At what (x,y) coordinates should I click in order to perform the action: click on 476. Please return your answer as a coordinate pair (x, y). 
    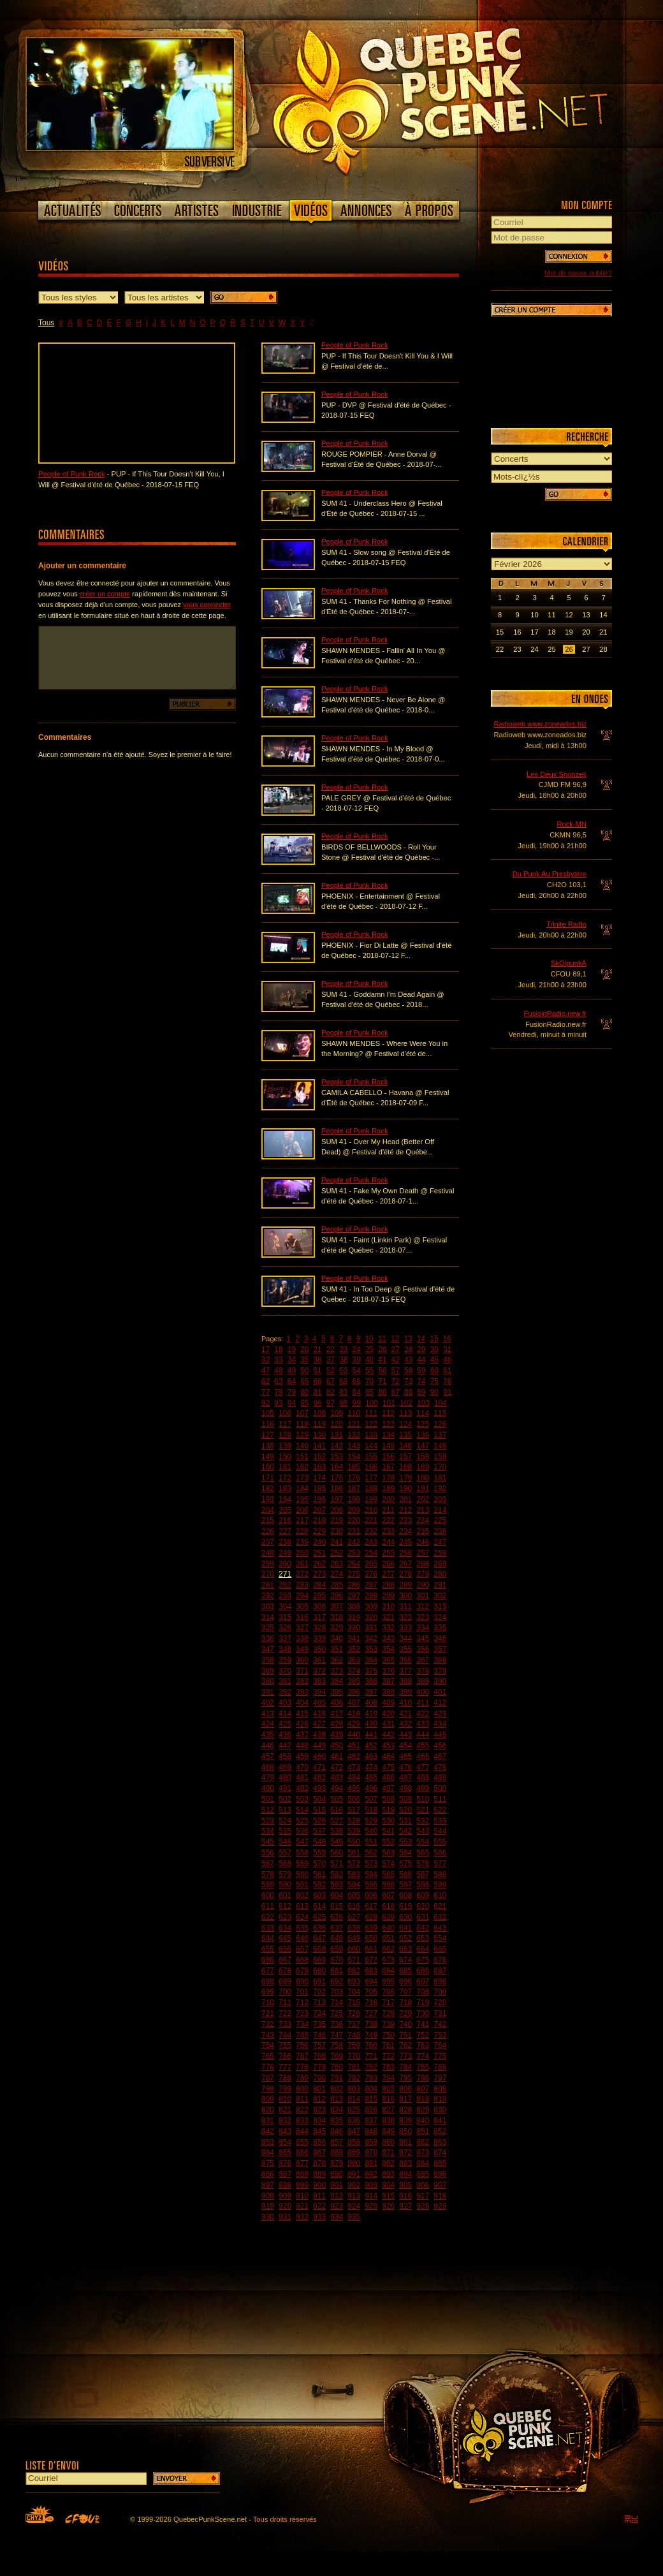
    Looking at the image, I should click on (405, 1767).